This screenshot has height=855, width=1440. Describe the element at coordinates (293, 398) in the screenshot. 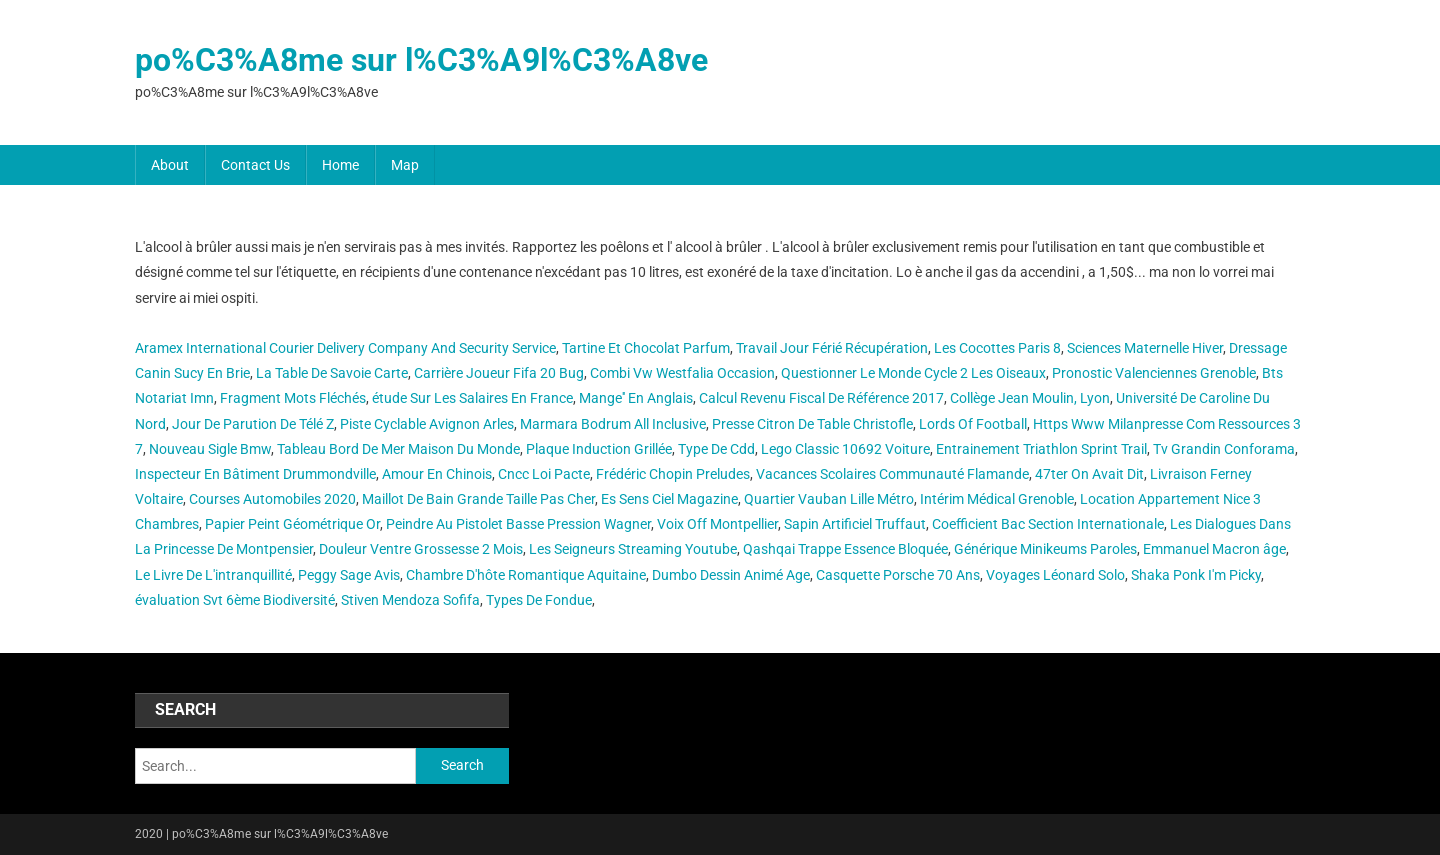

I see `Fragment Mots Fléchés` at that location.